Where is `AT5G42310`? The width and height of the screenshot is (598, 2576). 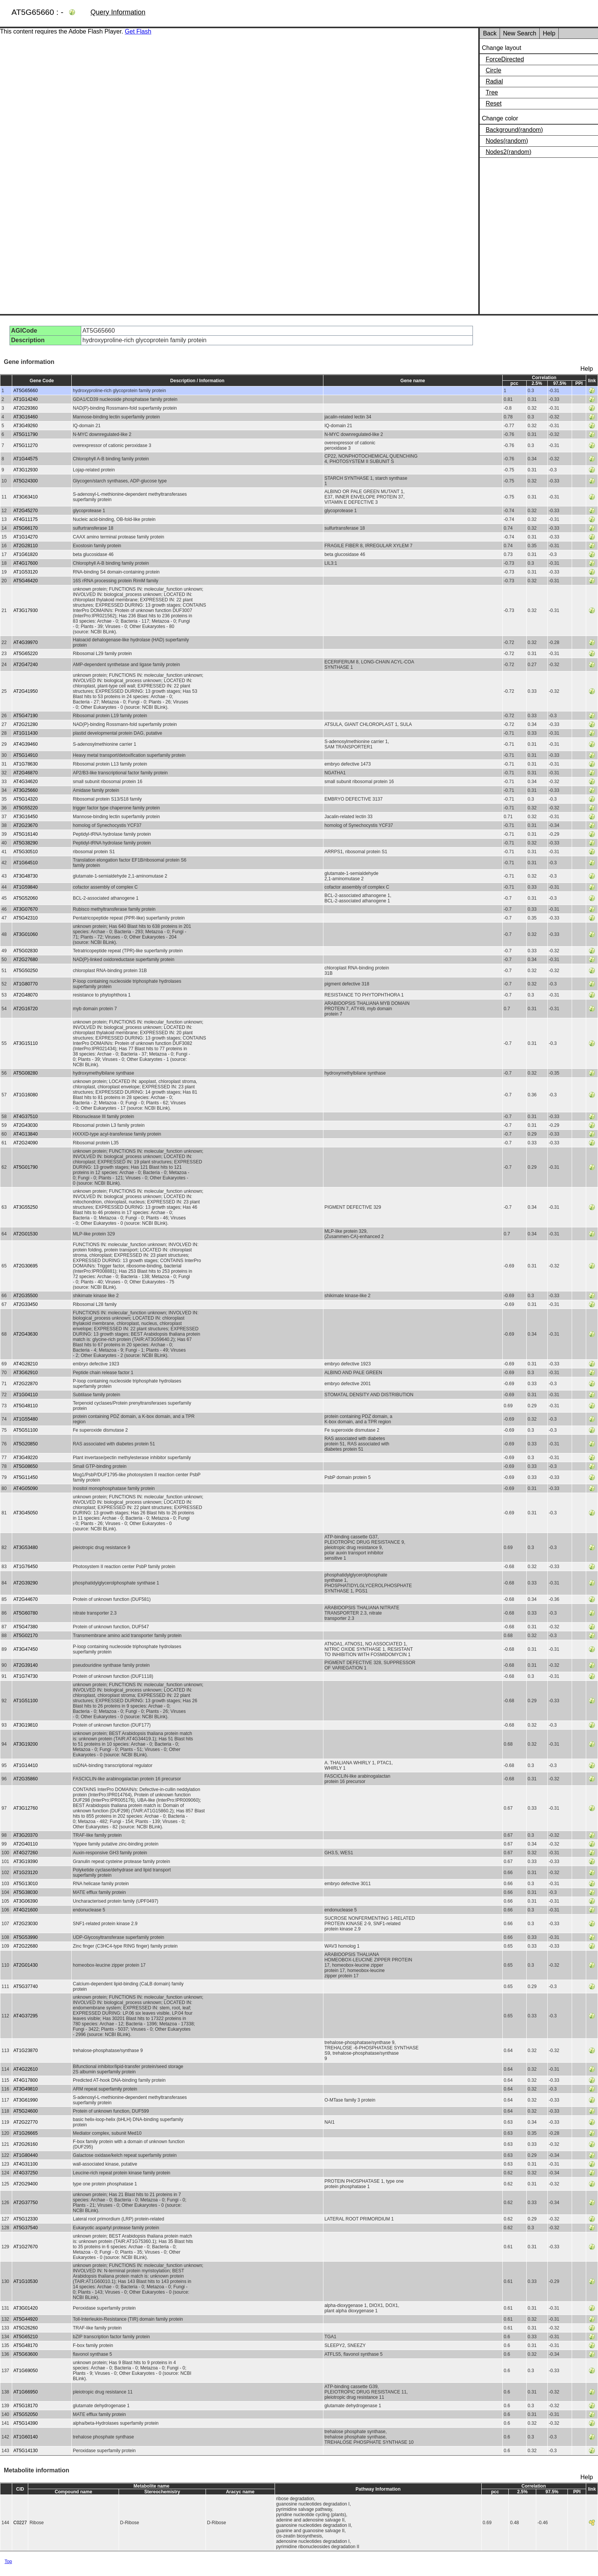 AT5G42310 is located at coordinates (25, 918).